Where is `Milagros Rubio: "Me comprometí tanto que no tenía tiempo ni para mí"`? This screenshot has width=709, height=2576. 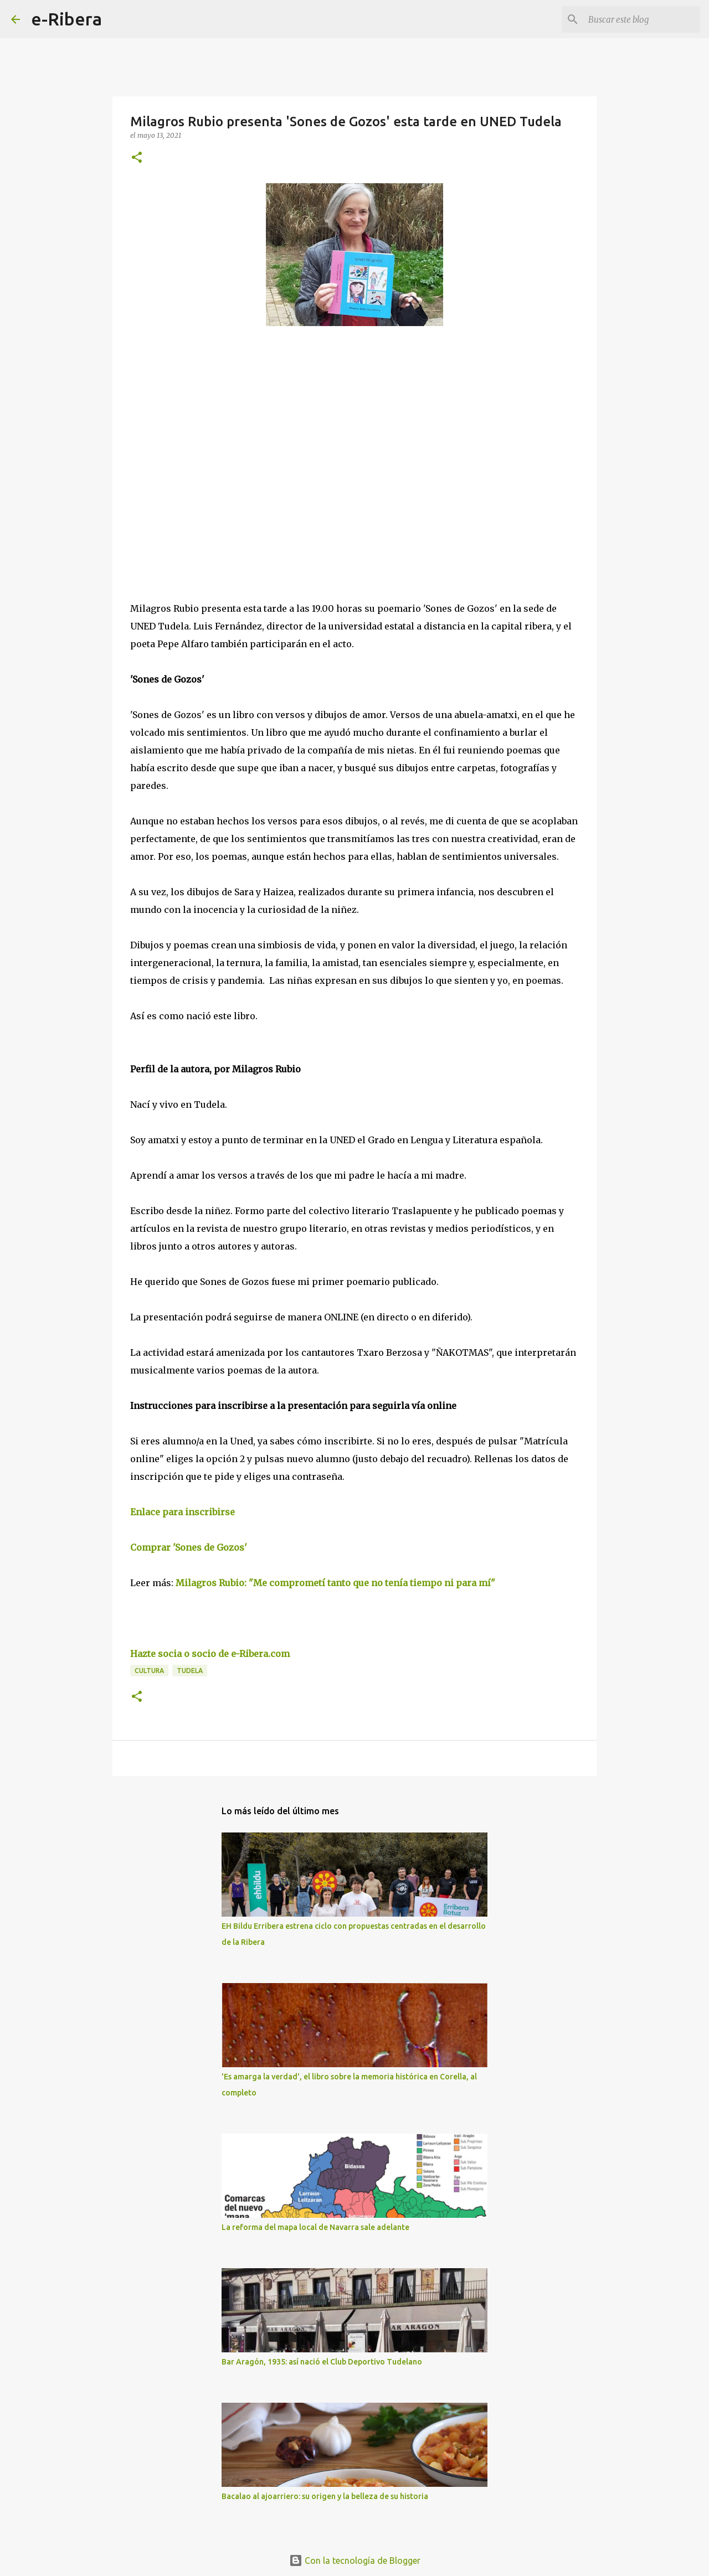
Milagros Rubio: "Me comprometí tanto que no tenía tiempo ni para mí" is located at coordinates (334, 1582).